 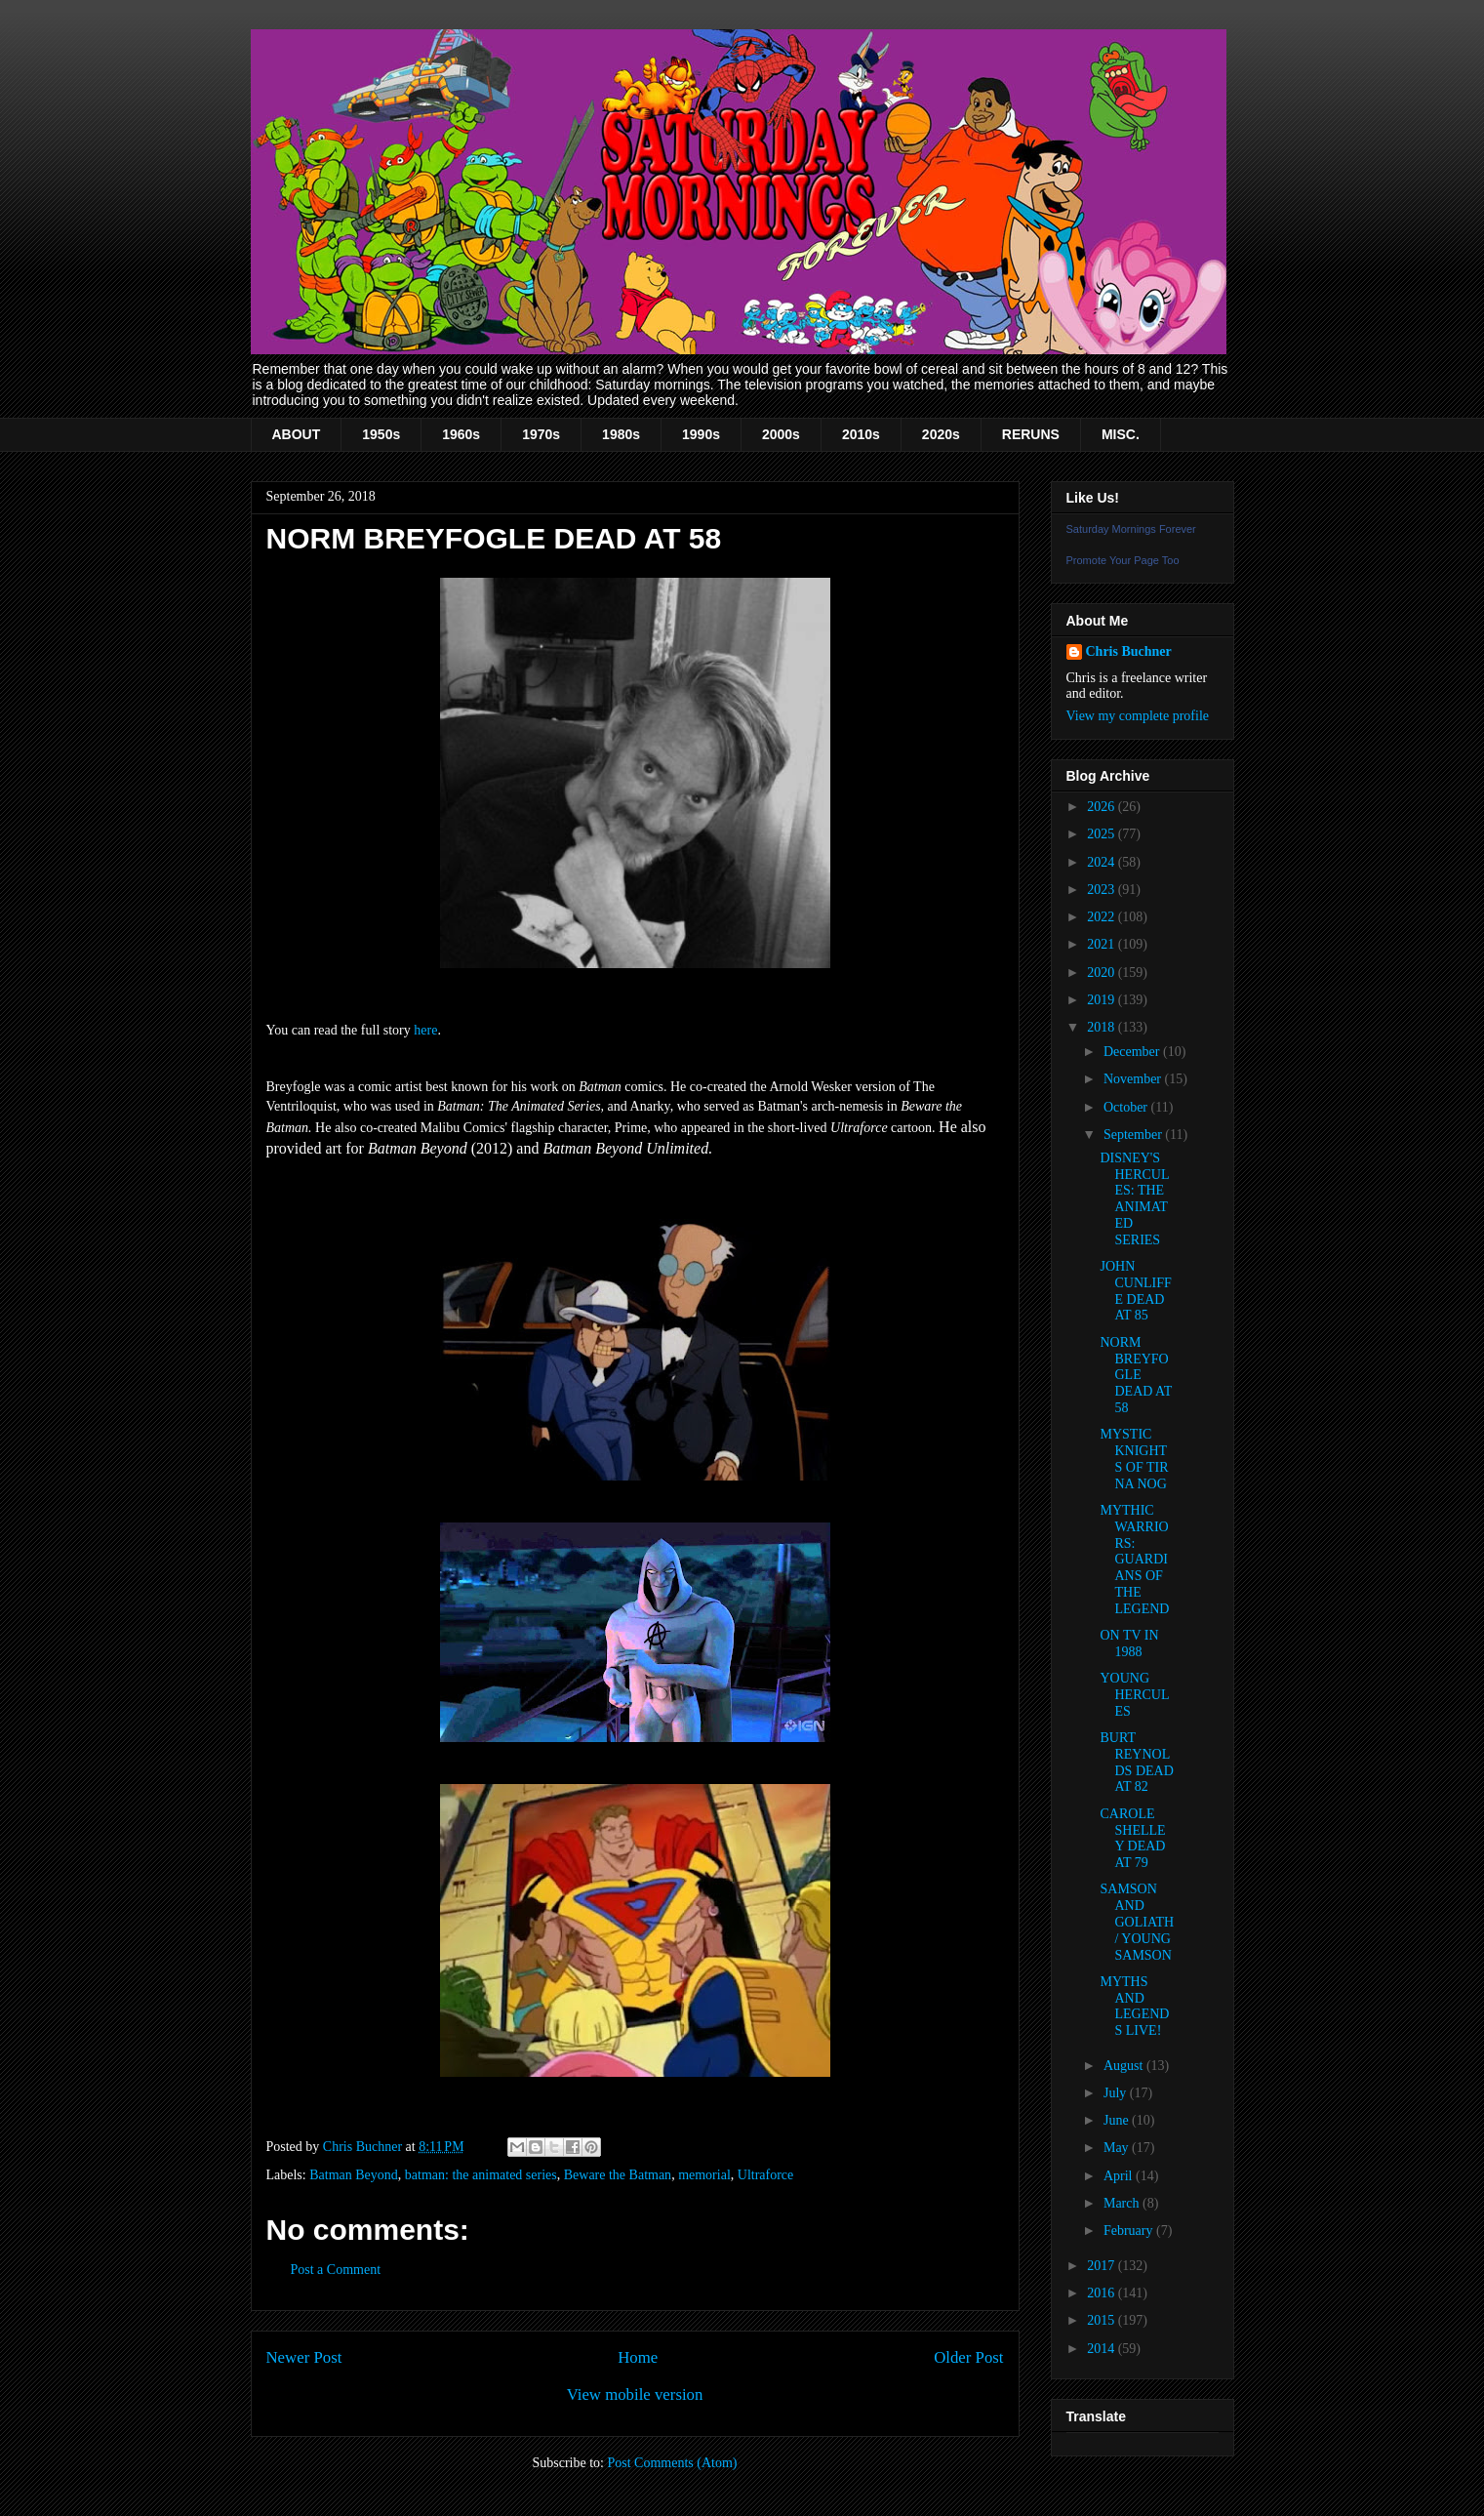 What do you see at coordinates (336, 2269) in the screenshot?
I see `Post a Comment` at bounding box center [336, 2269].